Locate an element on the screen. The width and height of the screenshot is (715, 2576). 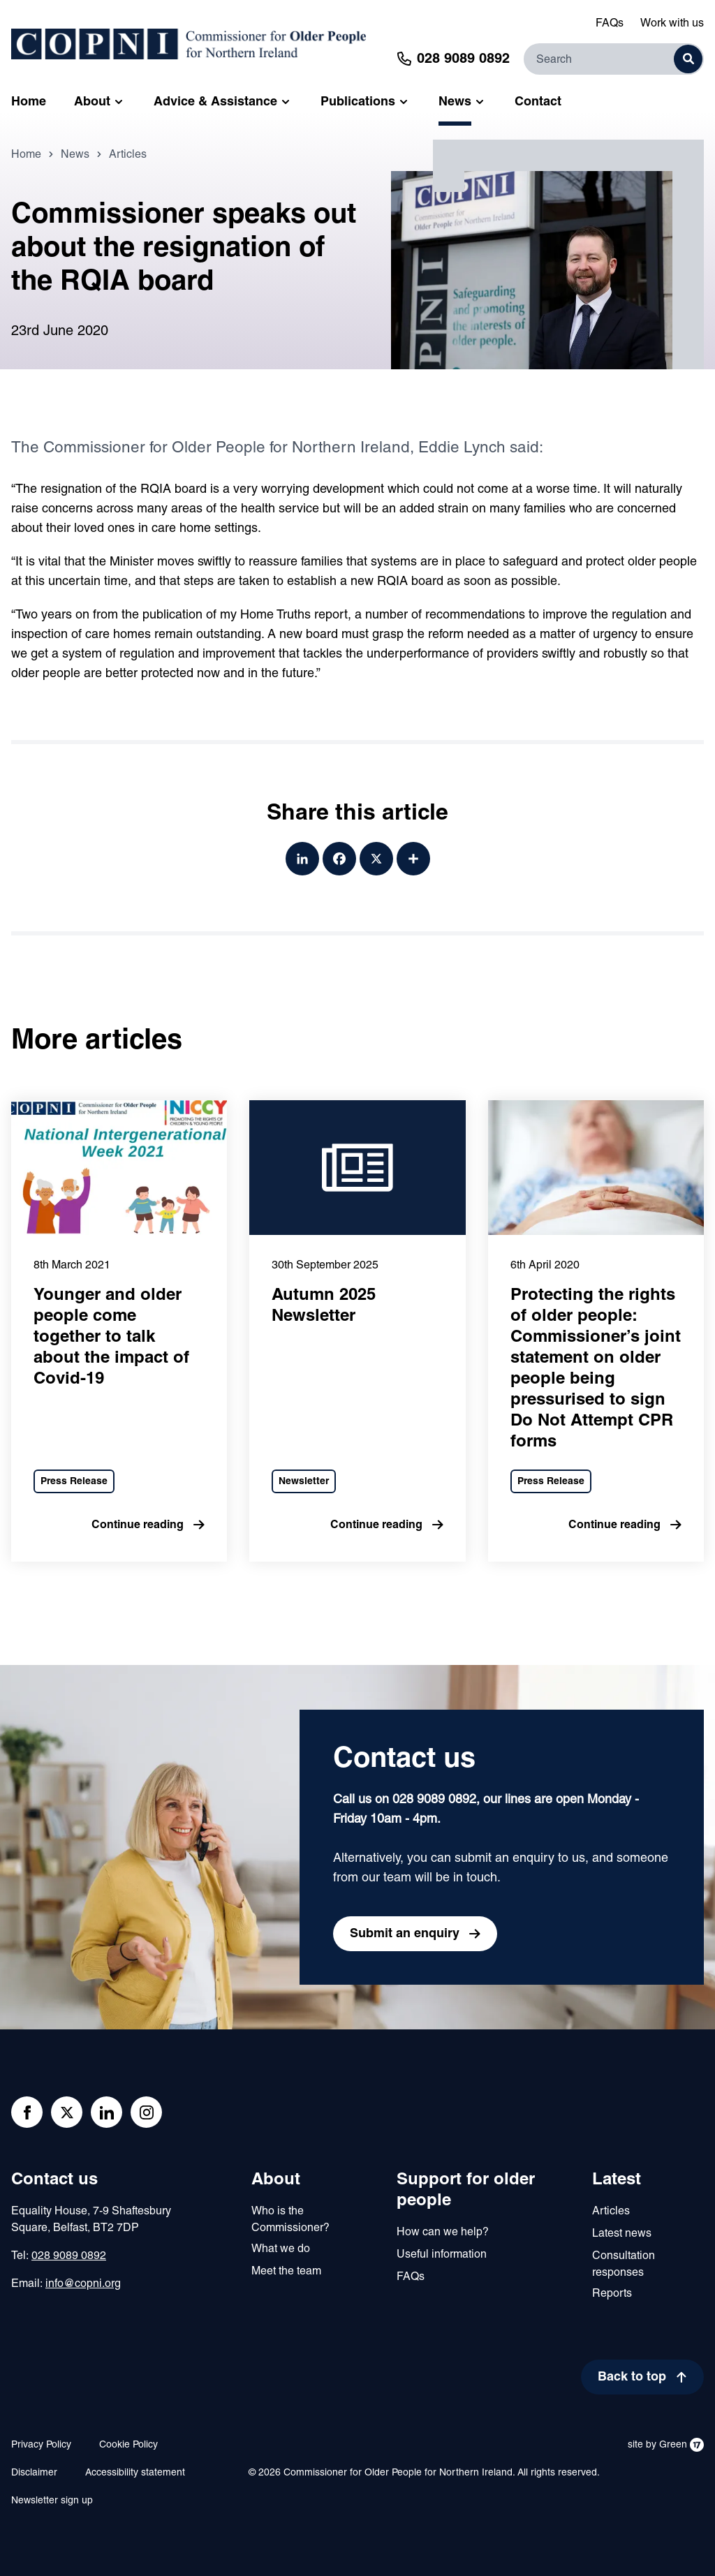
Latest news is located at coordinates (621, 2234).